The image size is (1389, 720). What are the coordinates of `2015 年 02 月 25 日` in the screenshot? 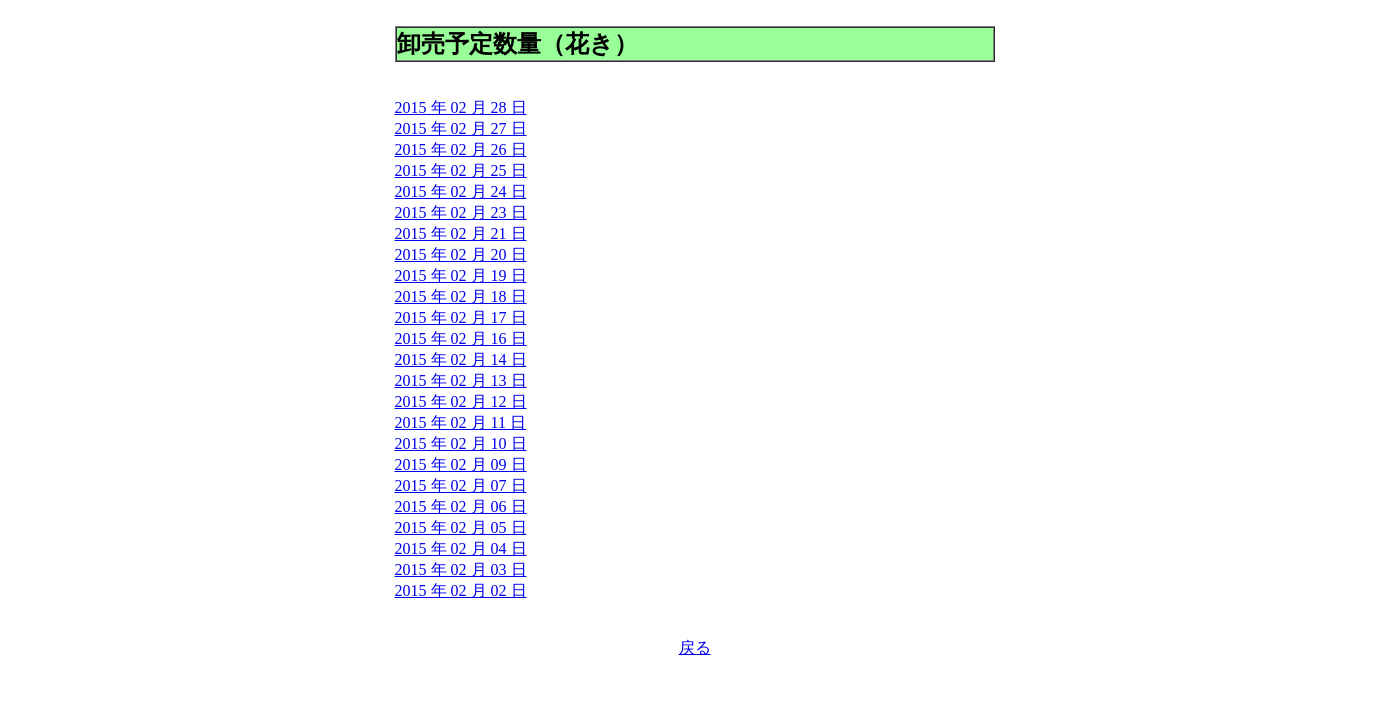 It's located at (461, 170).